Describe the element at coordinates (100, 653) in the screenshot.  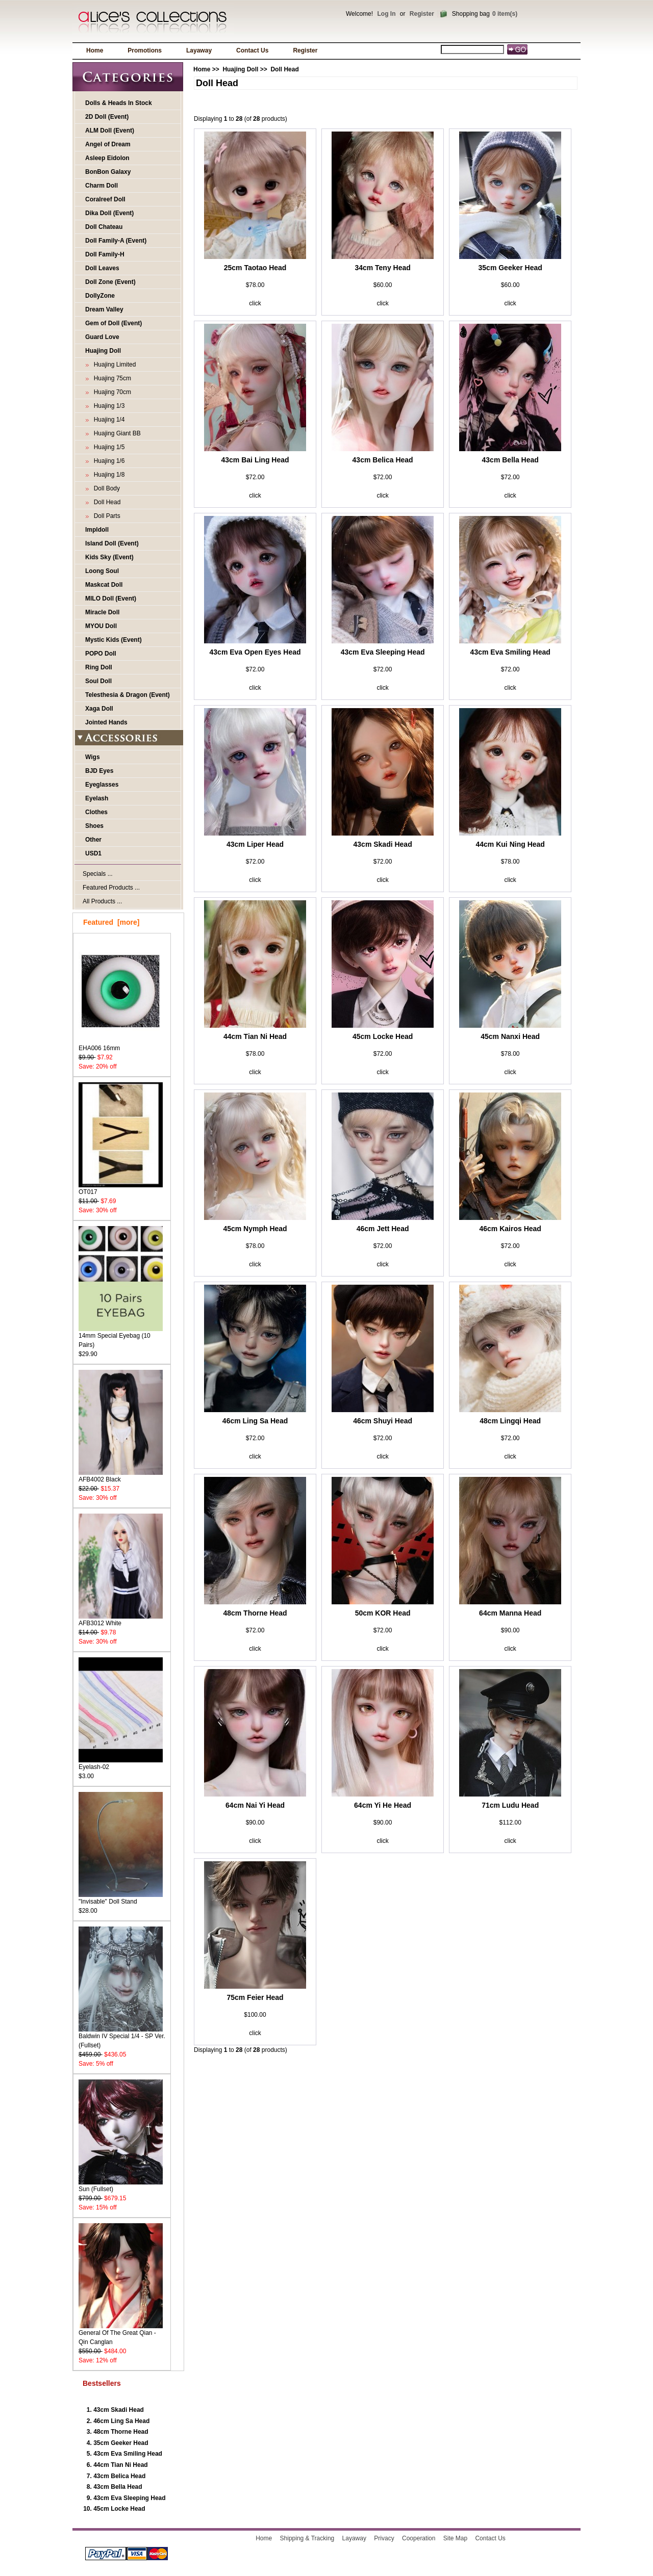
I see `POPO Doll` at that location.